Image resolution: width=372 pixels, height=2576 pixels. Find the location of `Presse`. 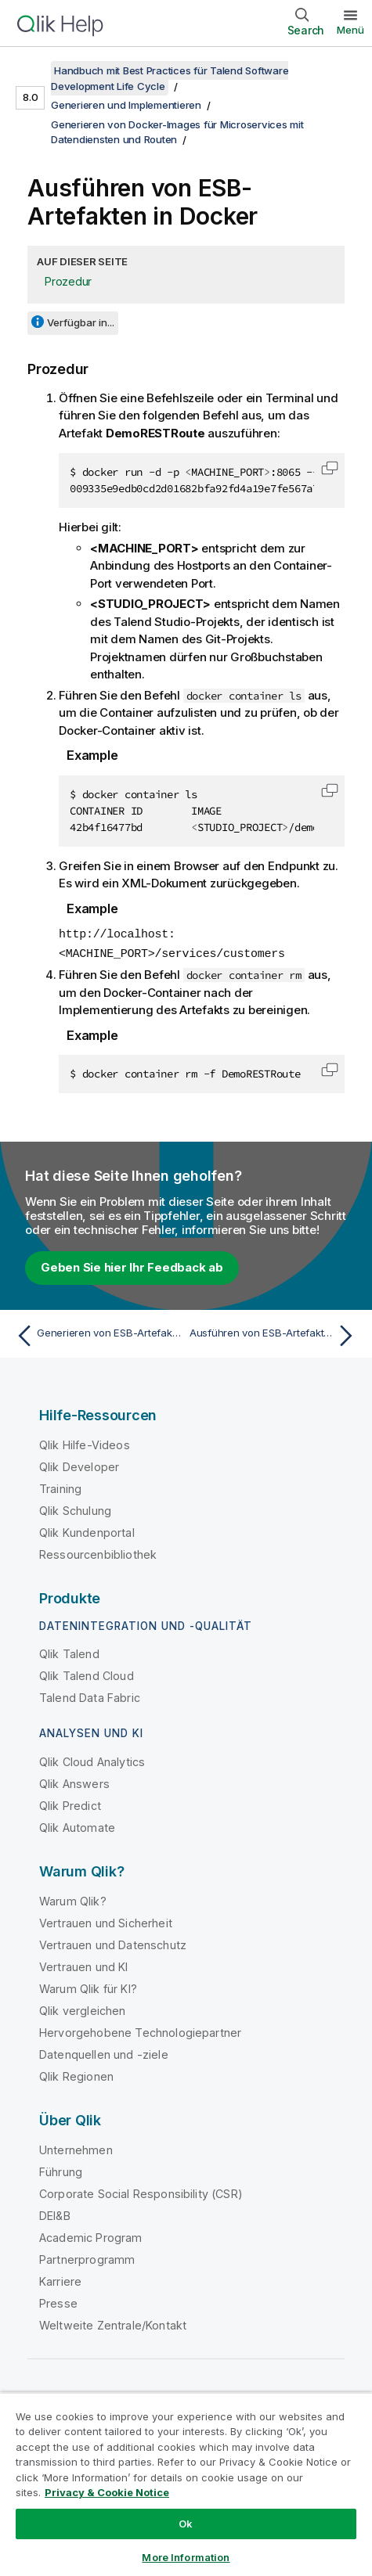

Presse is located at coordinates (58, 2301).